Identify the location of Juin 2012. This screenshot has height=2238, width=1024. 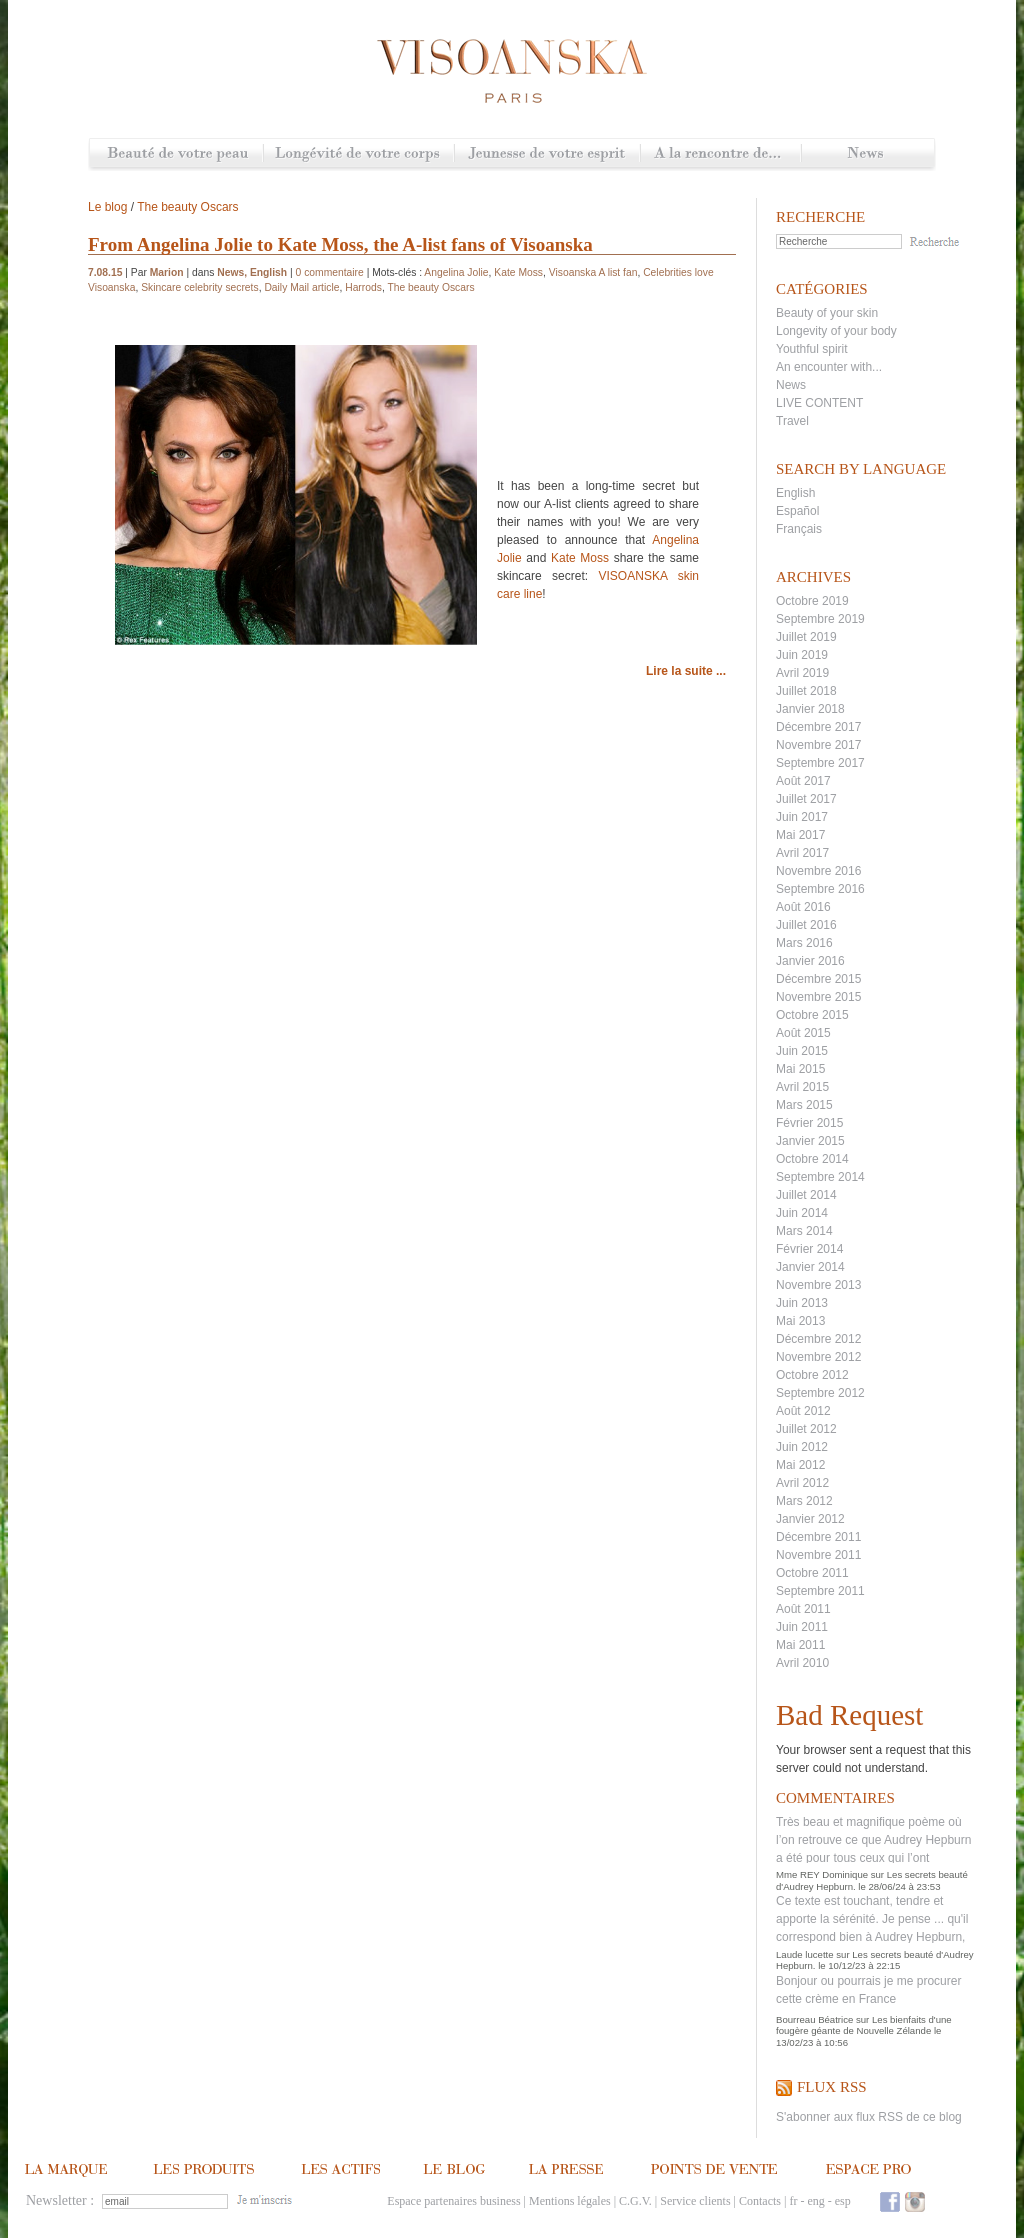
(802, 1447).